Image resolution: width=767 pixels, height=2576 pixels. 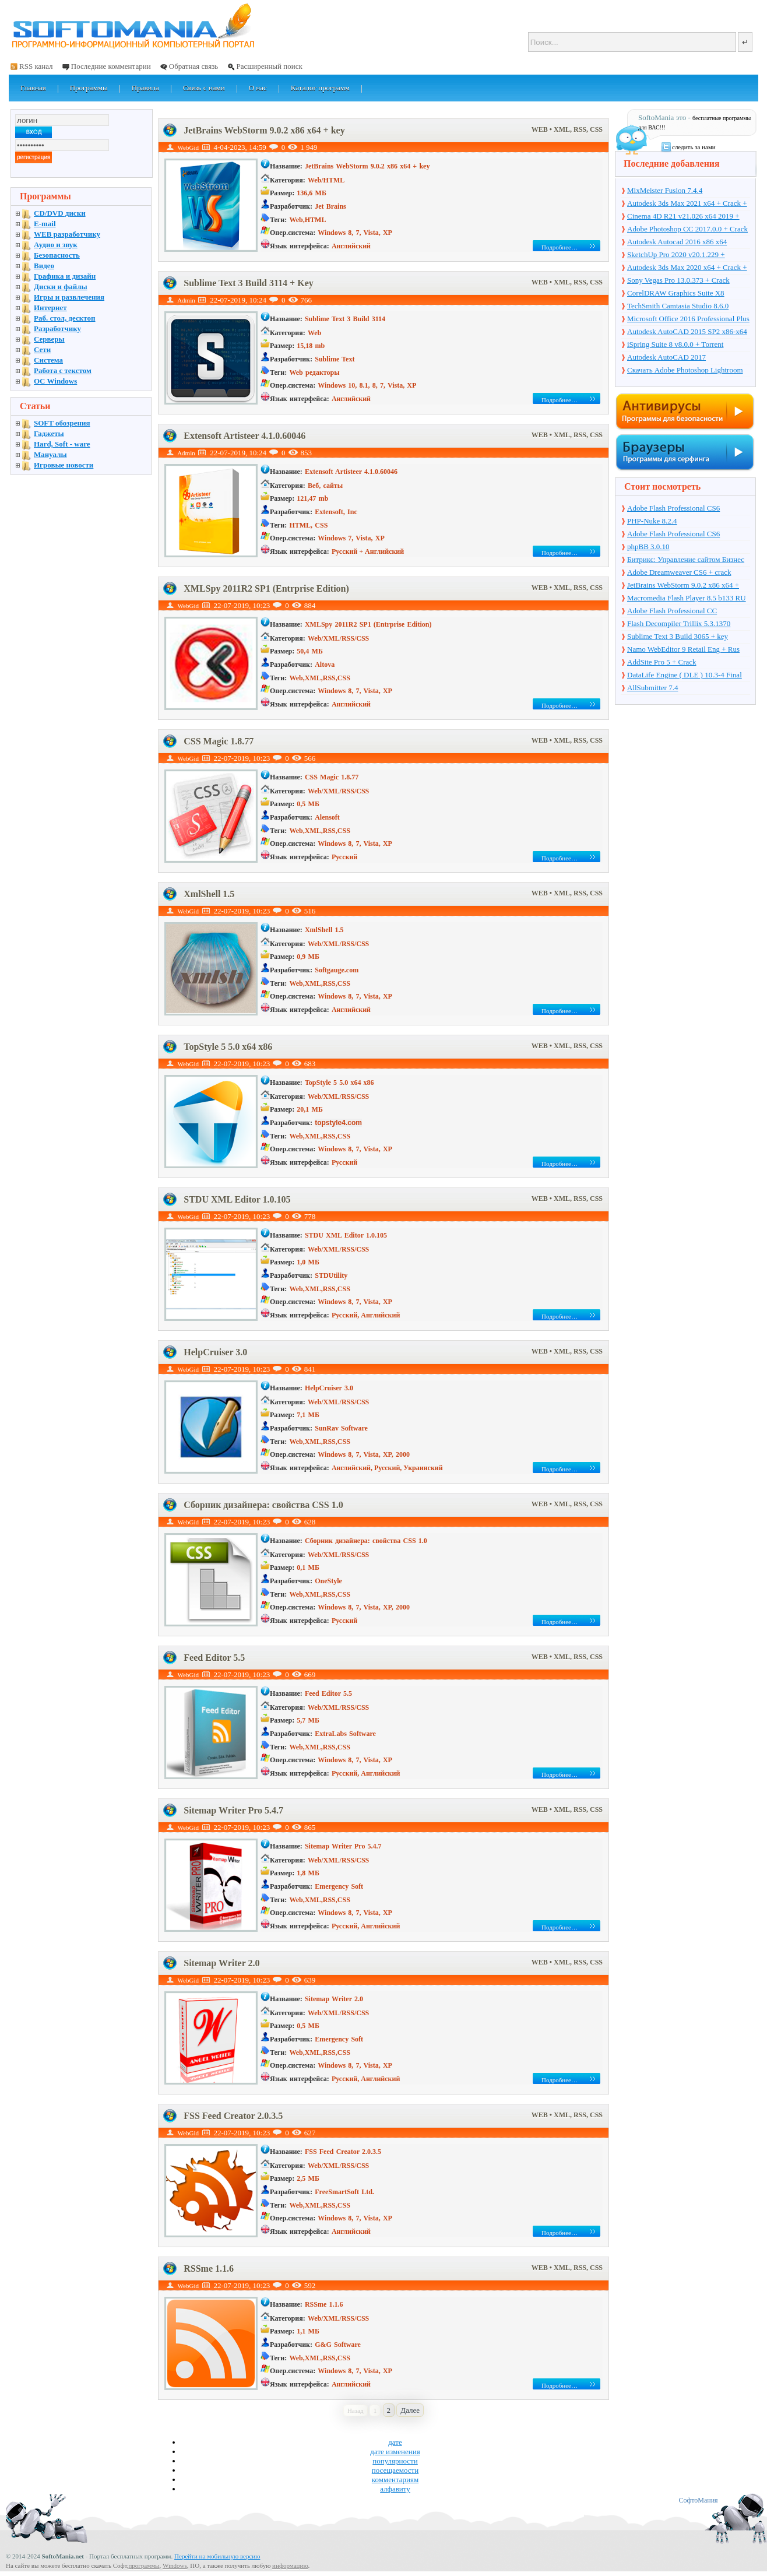 I want to click on дате изменения, so click(x=395, y=2451).